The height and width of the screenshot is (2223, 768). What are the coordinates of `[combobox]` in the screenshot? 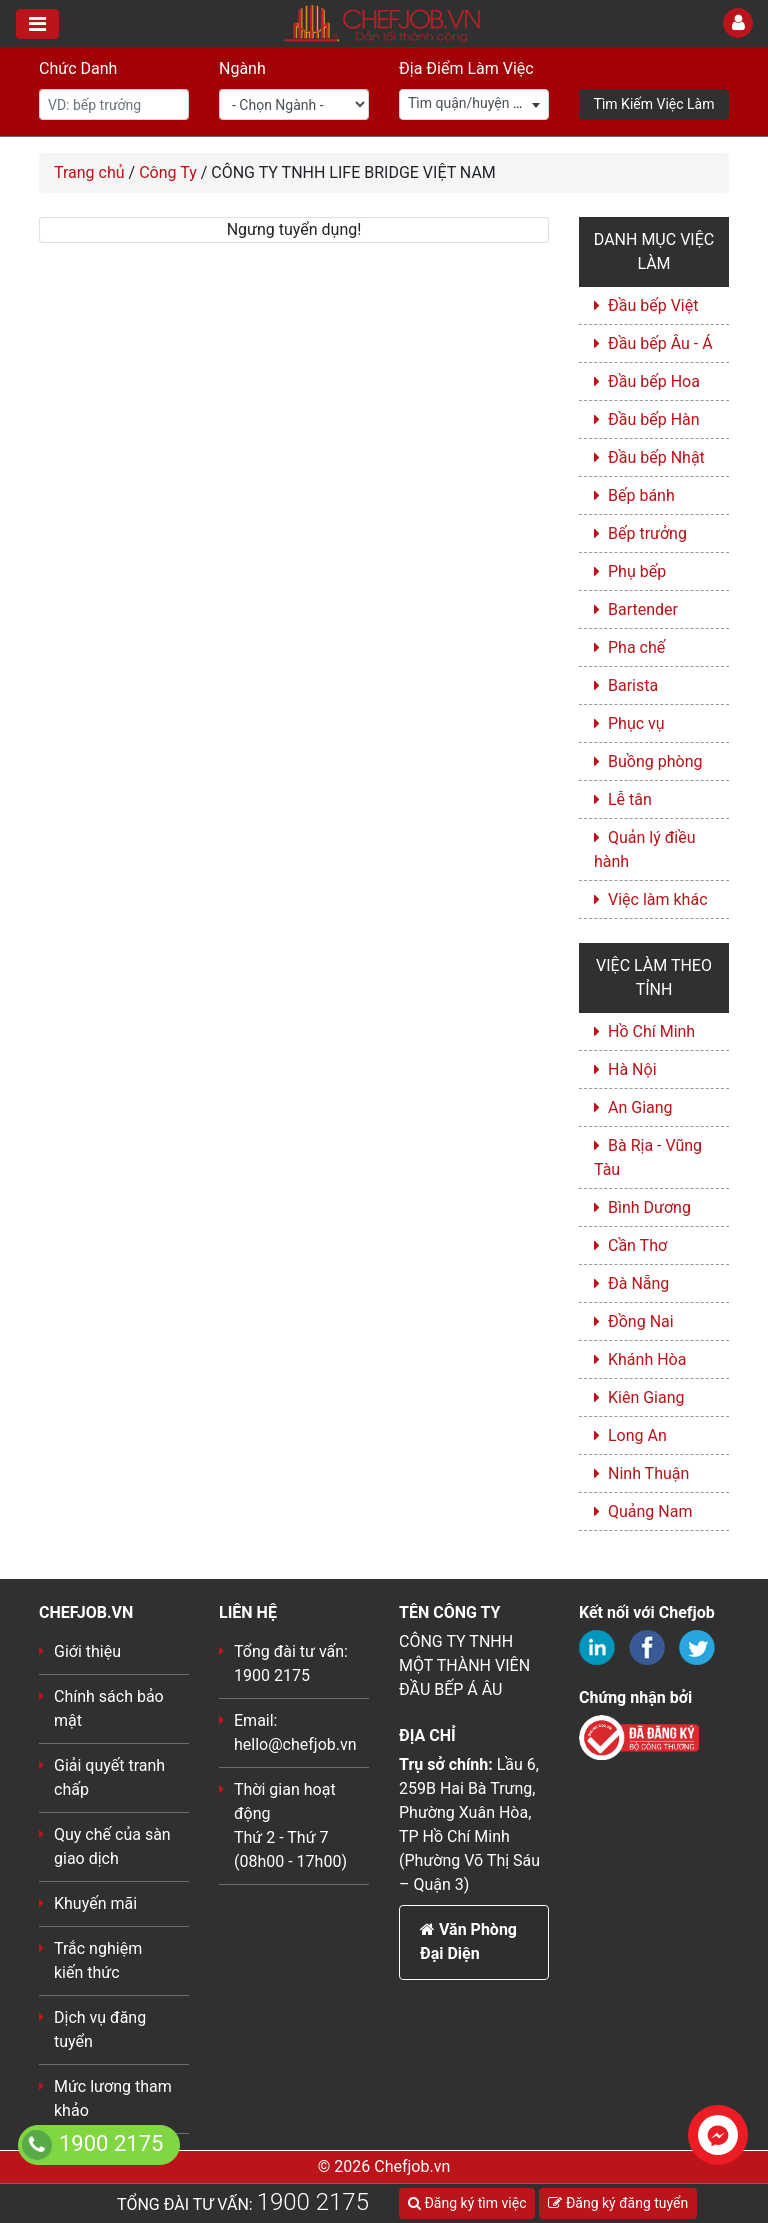 It's located at (474, 104).